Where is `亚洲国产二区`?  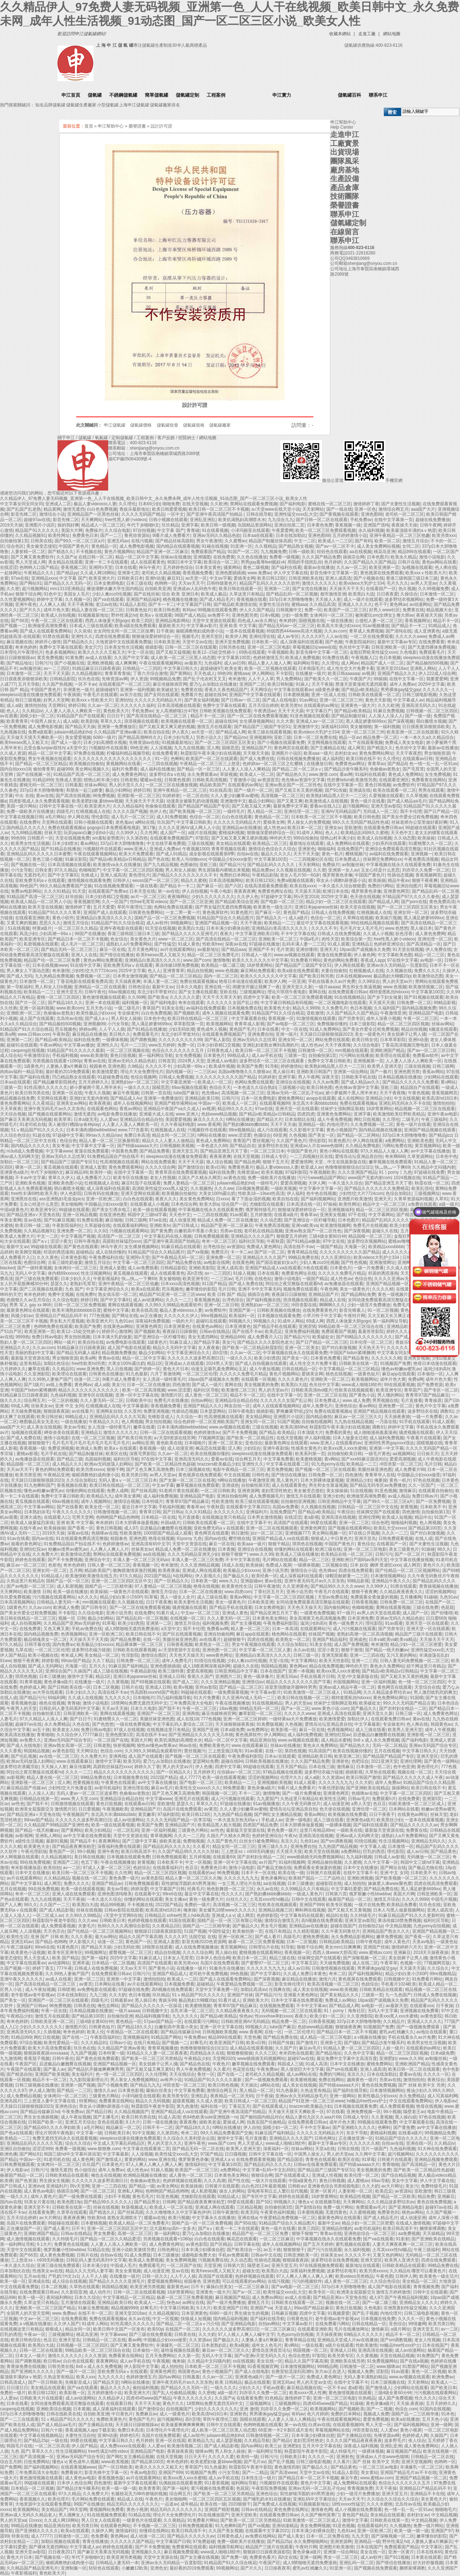
亚洲国产二区 is located at coordinates (252, 684).